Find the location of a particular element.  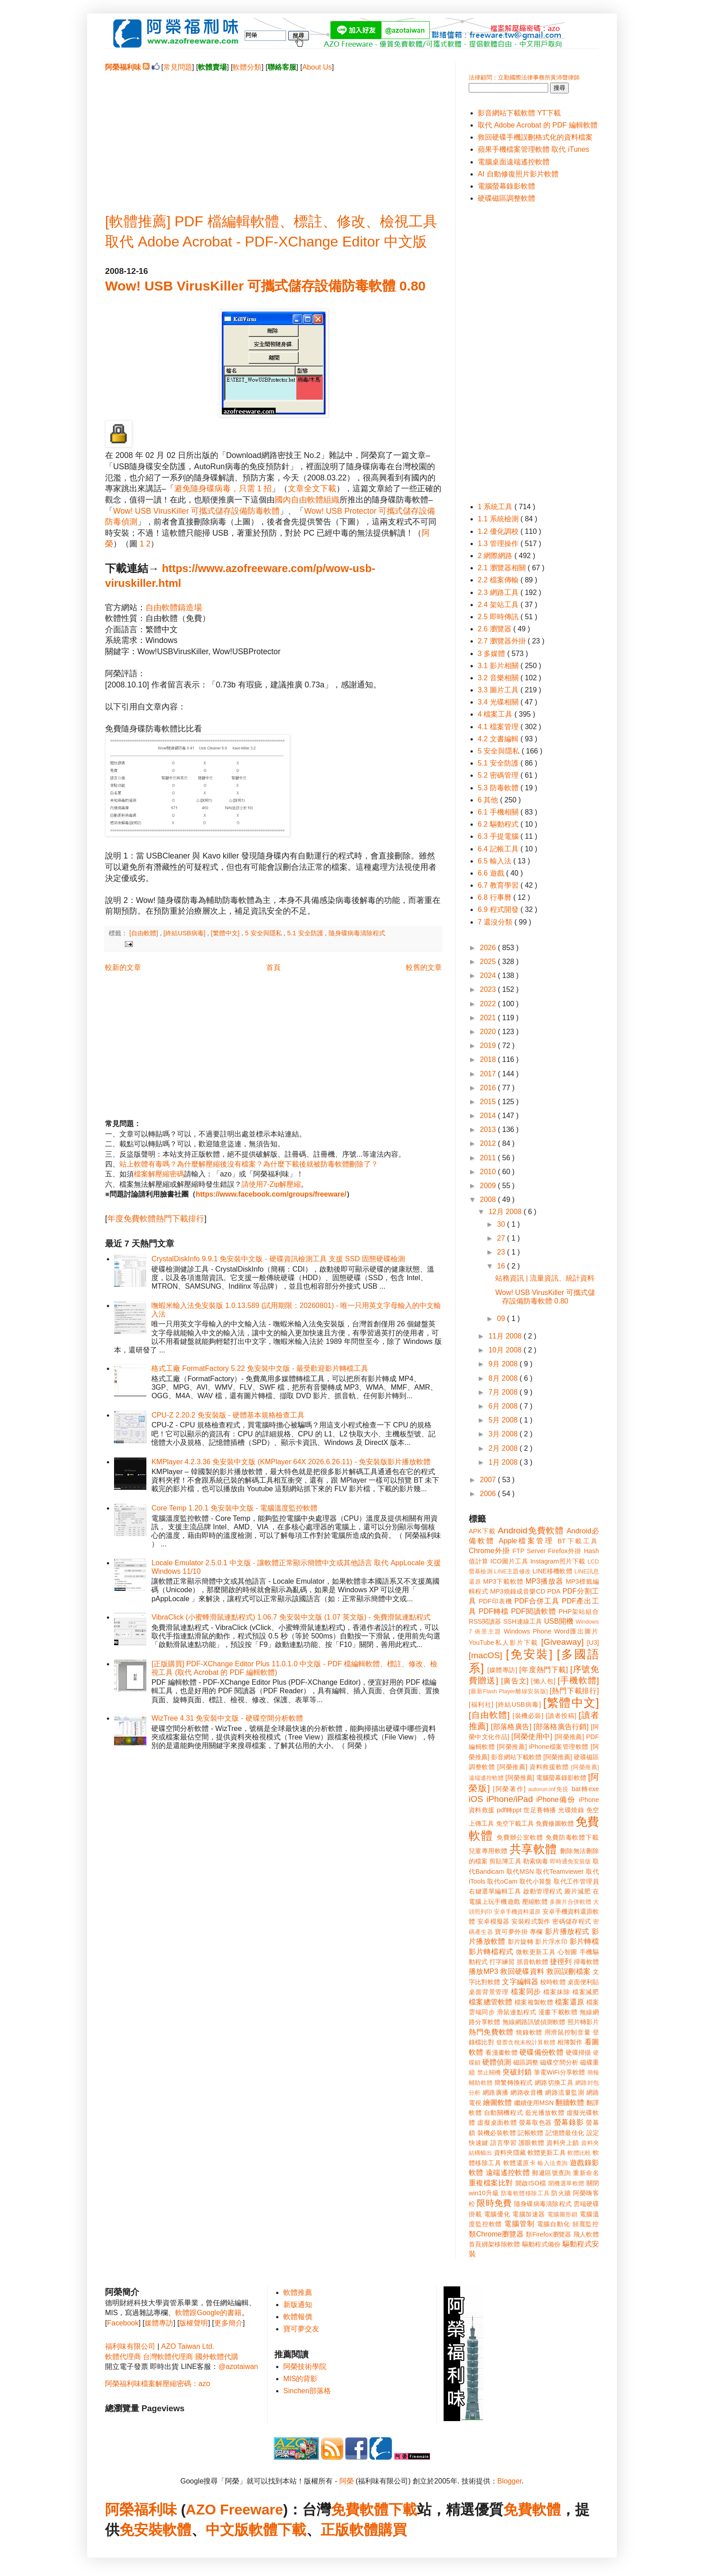

軟體分類 is located at coordinates (247, 67).